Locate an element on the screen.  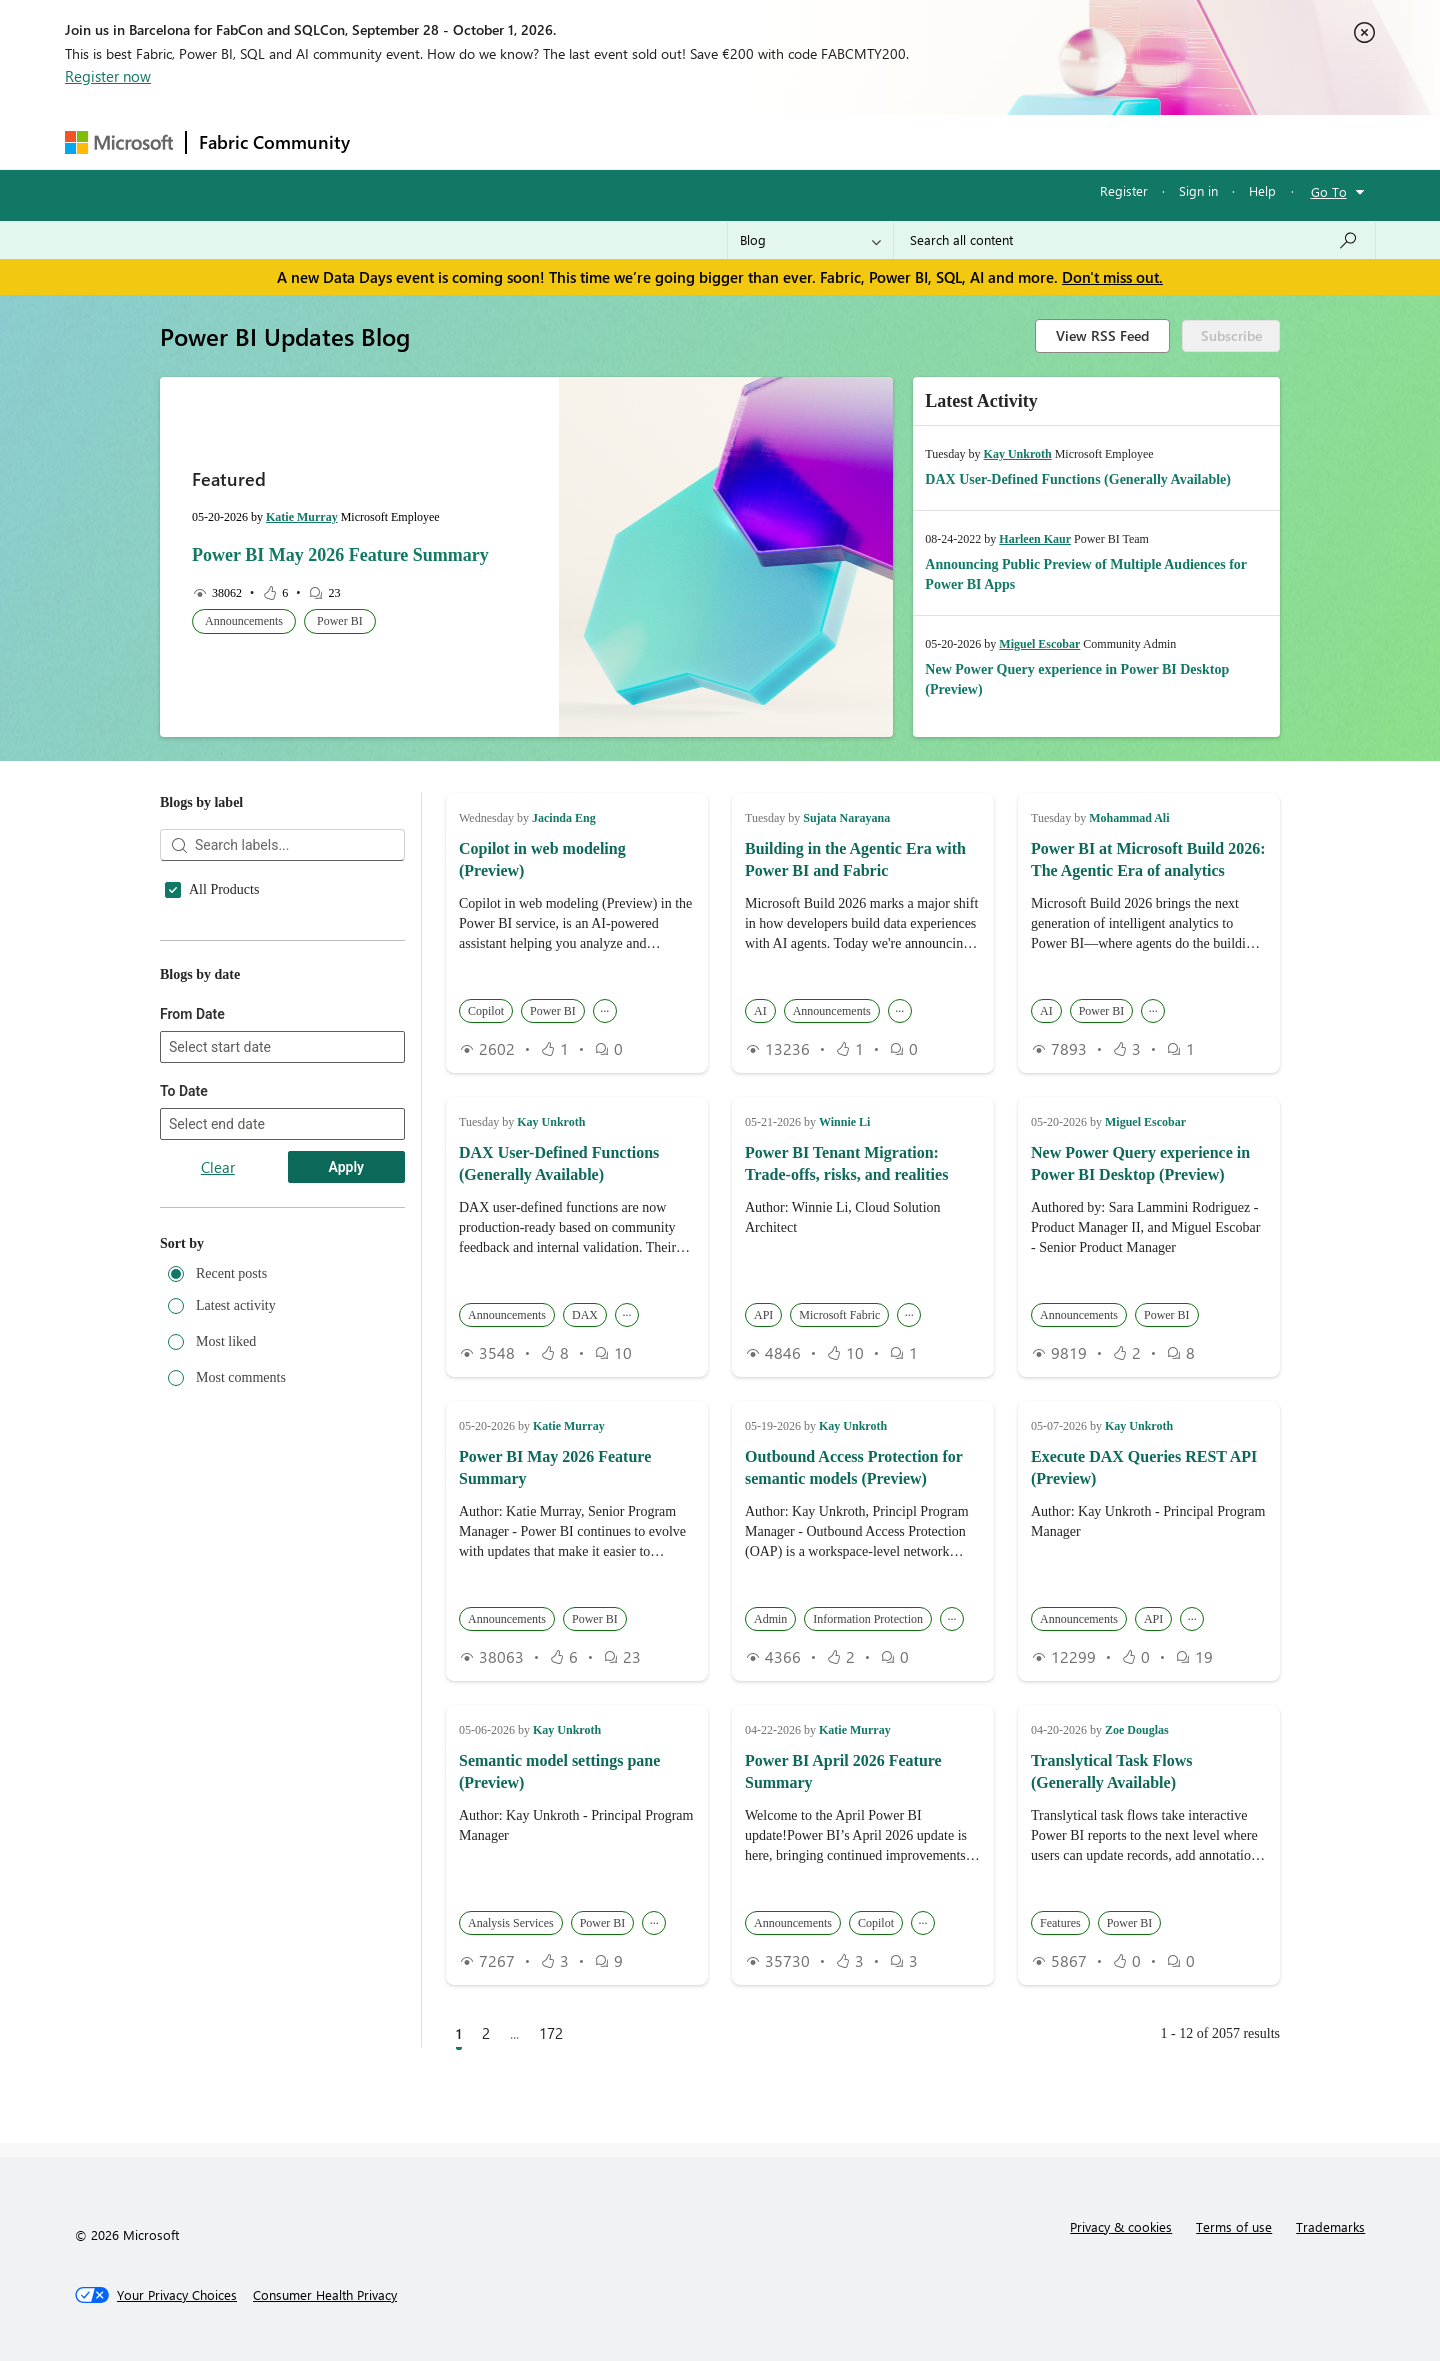
Sign in is located at coordinates (1198, 190).